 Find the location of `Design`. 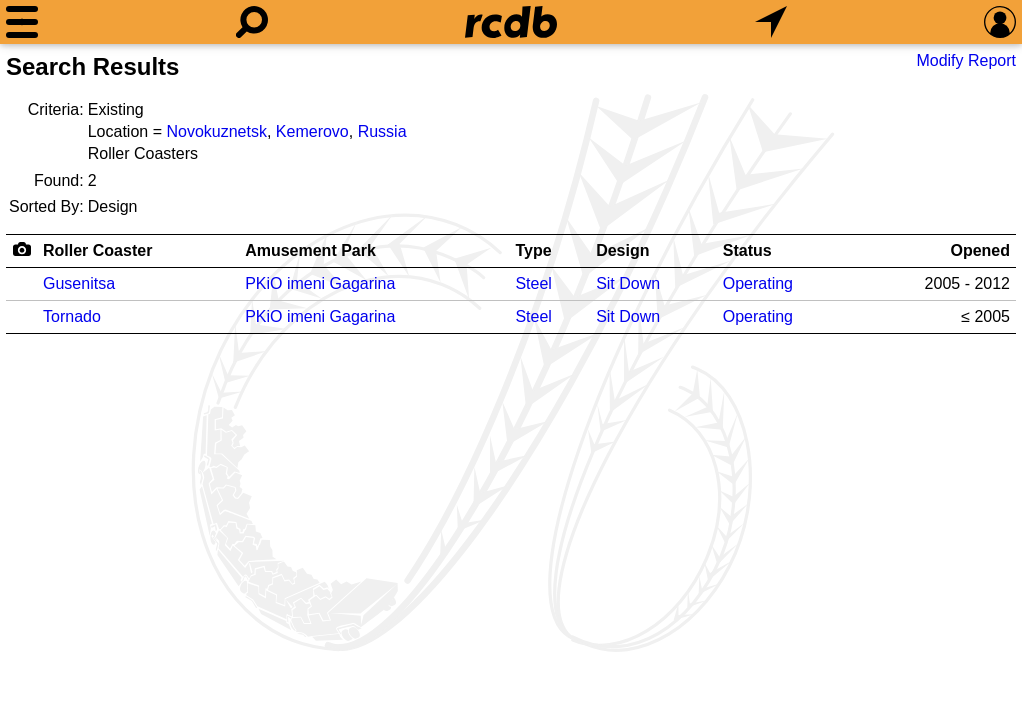

Design is located at coordinates (622, 250).